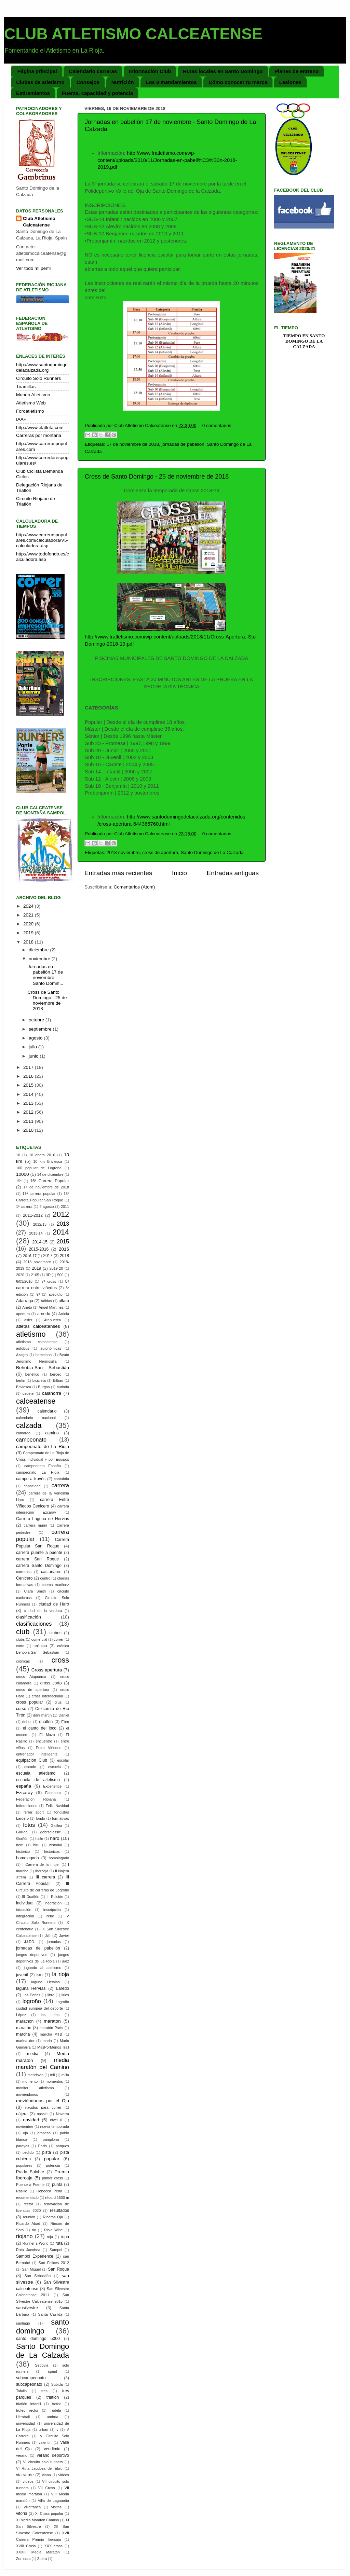 Image resolution: width=350 pixels, height=2576 pixels. I want to click on Burgos, so click(44, 1387).